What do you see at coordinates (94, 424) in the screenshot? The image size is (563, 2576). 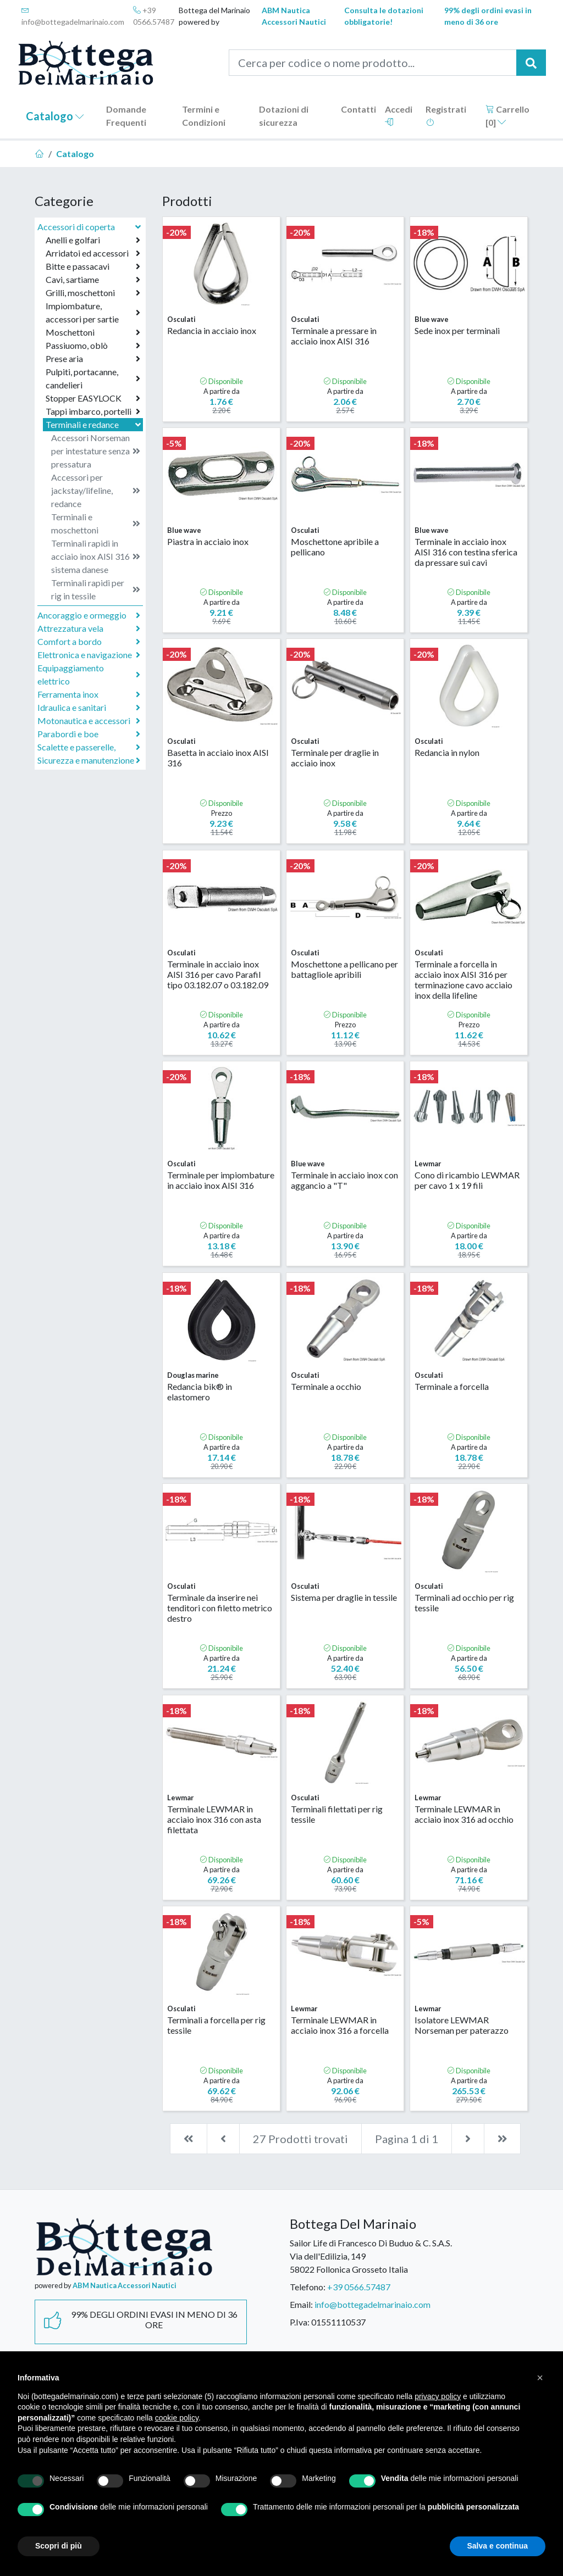 I see `Terminali e redance` at bounding box center [94, 424].